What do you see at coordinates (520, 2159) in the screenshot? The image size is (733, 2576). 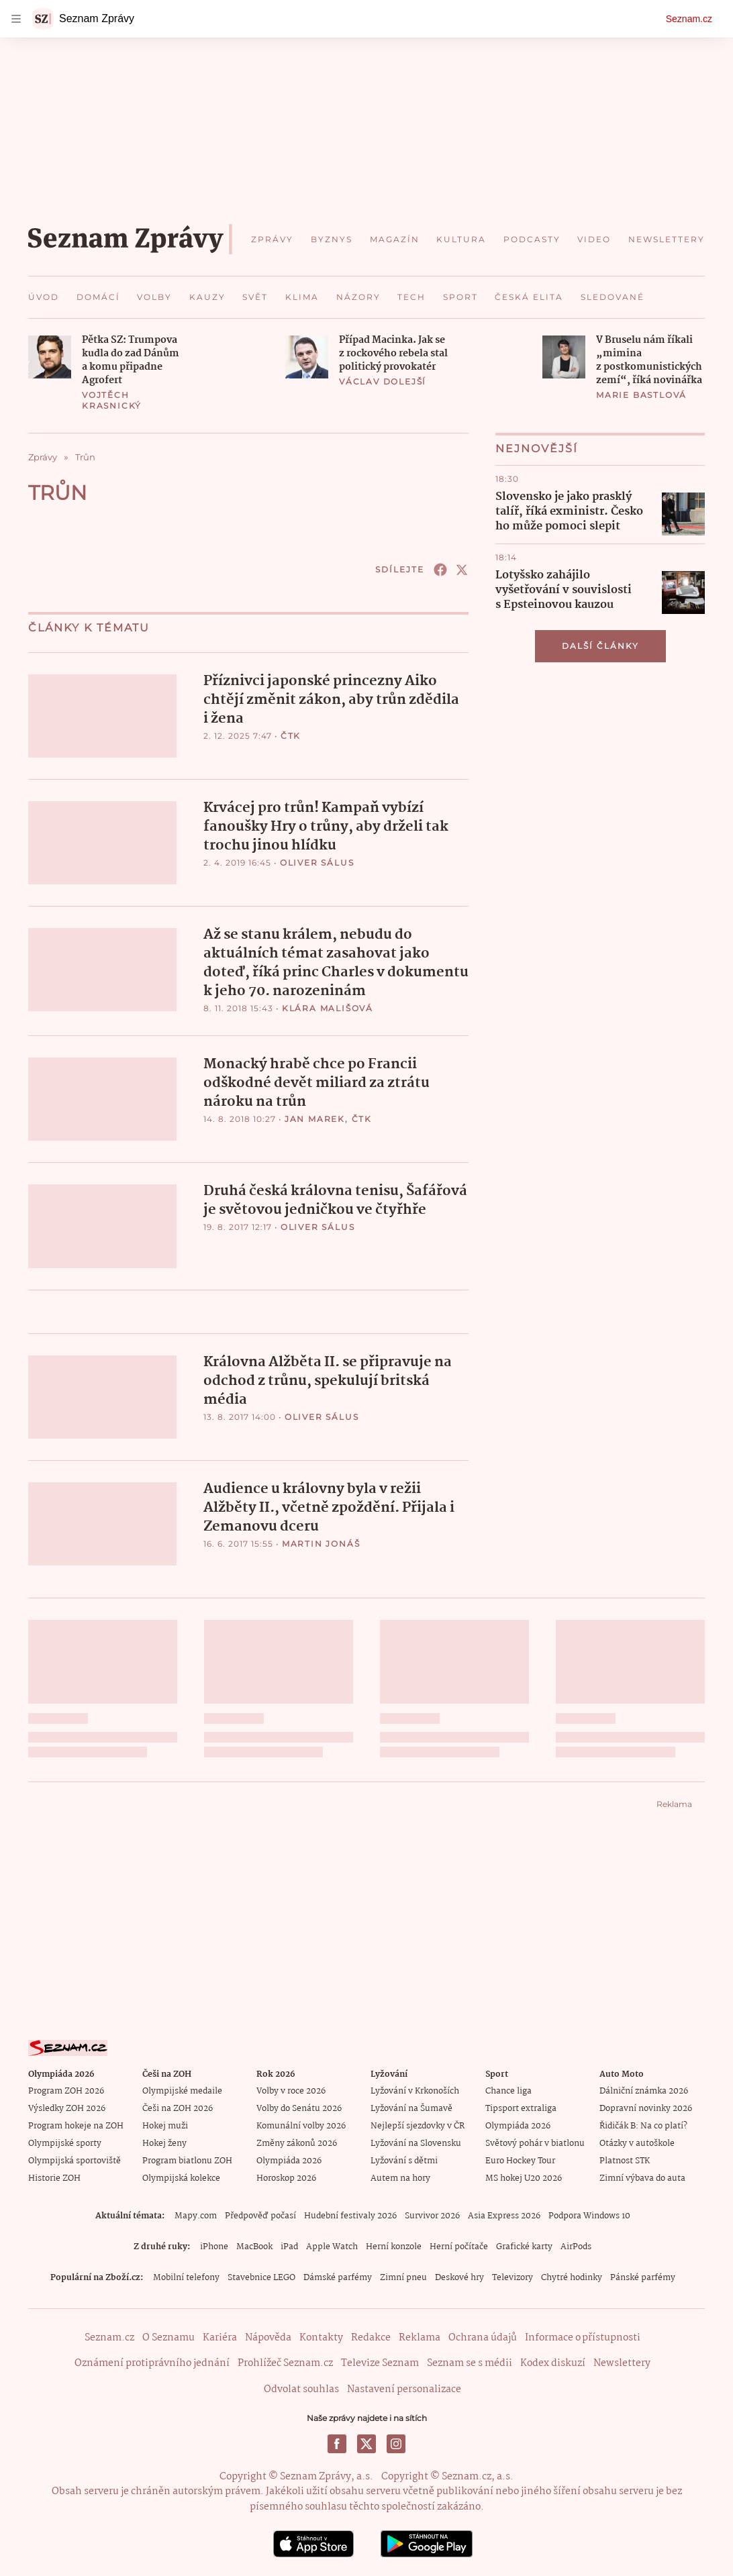 I see `Euro Hockey Tour` at bounding box center [520, 2159].